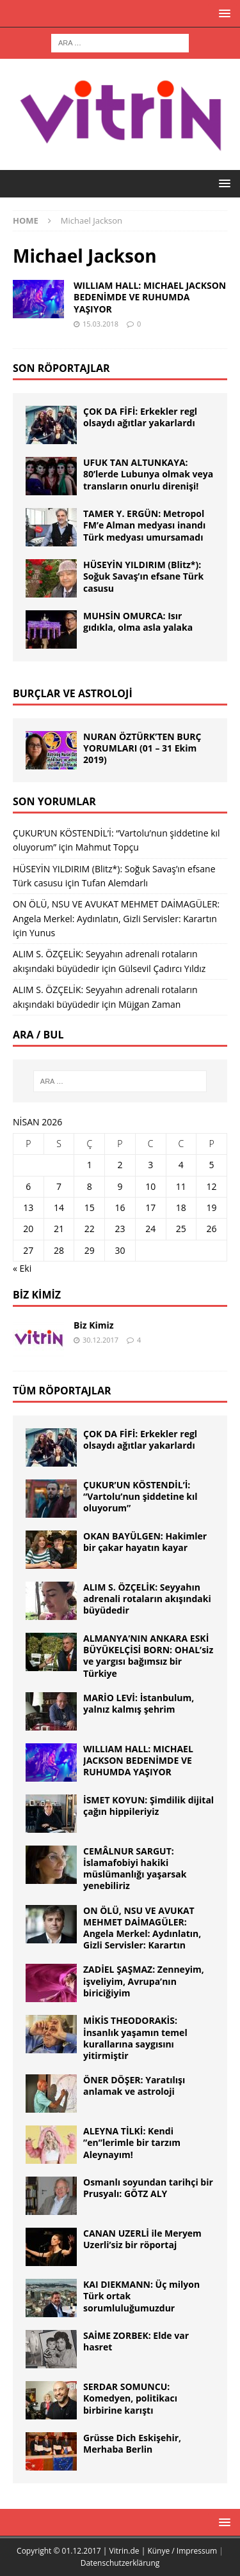 The width and height of the screenshot is (240, 2576). I want to click on Grüsse Dich Eskişehir, Merhaba Berlin, so click(132, 2443).